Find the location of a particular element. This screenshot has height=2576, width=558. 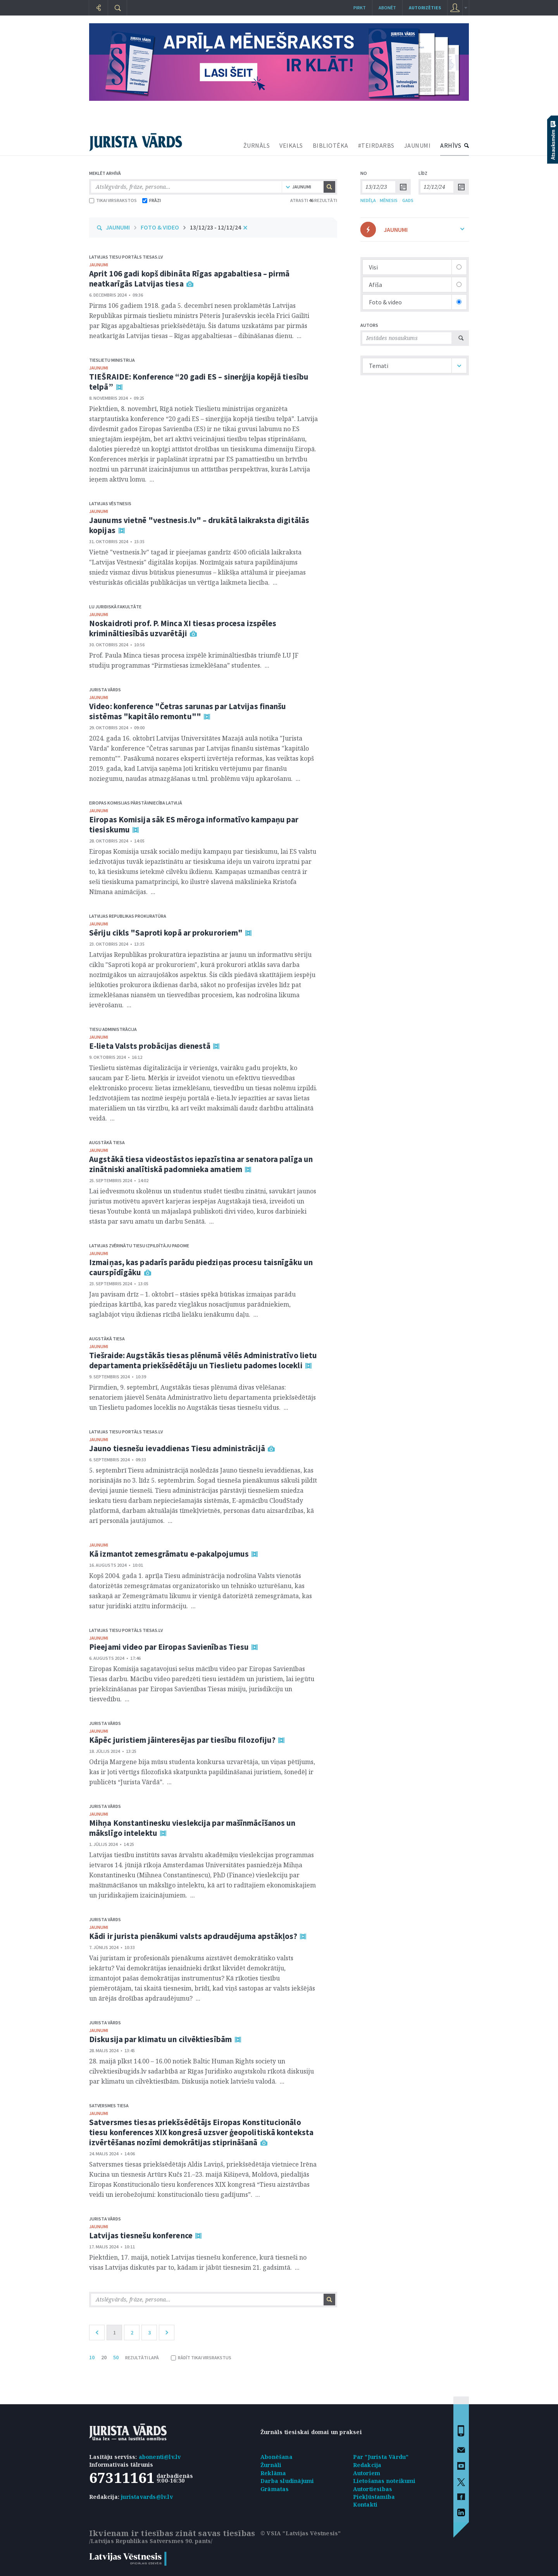

Abonēt is located at coordinates (387, 7).